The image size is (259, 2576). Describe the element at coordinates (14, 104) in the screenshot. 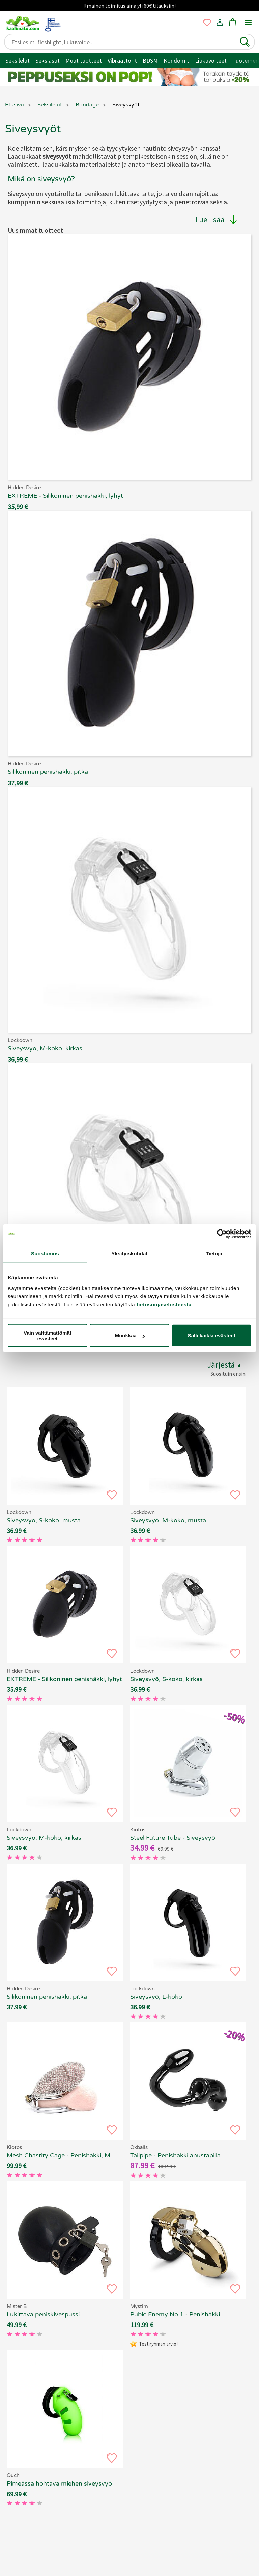

I see `Etusivu` at that location.